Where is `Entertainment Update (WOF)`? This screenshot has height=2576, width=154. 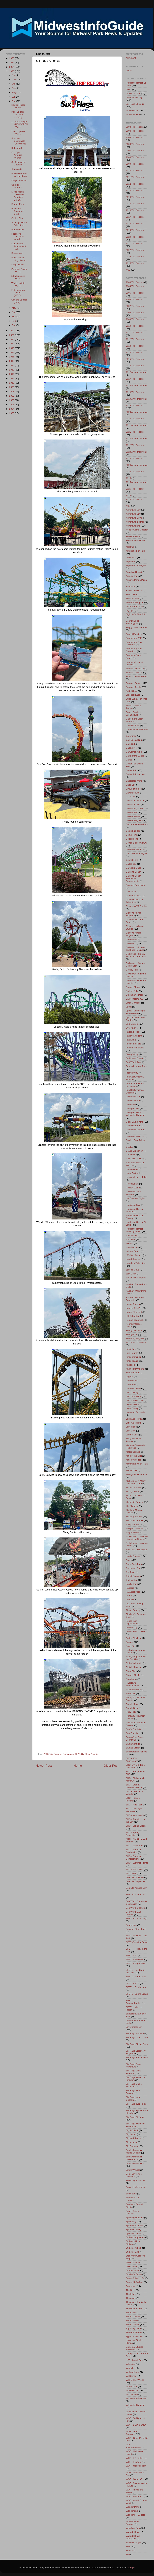 Entertainment Update (WOF) is located at coordinates (18, 293).